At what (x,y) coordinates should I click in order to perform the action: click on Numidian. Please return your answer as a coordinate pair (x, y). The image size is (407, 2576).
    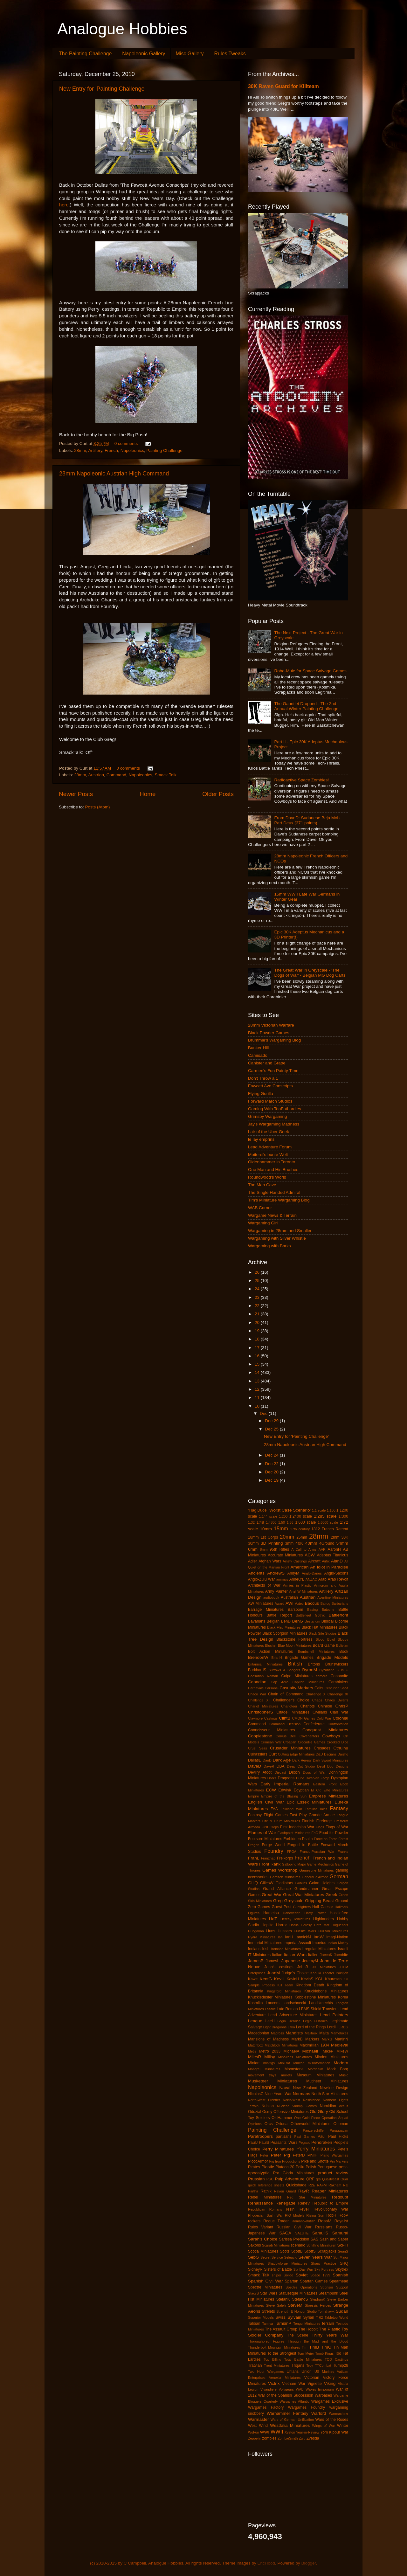
    Looking at the image, I should click on (328, 2106).